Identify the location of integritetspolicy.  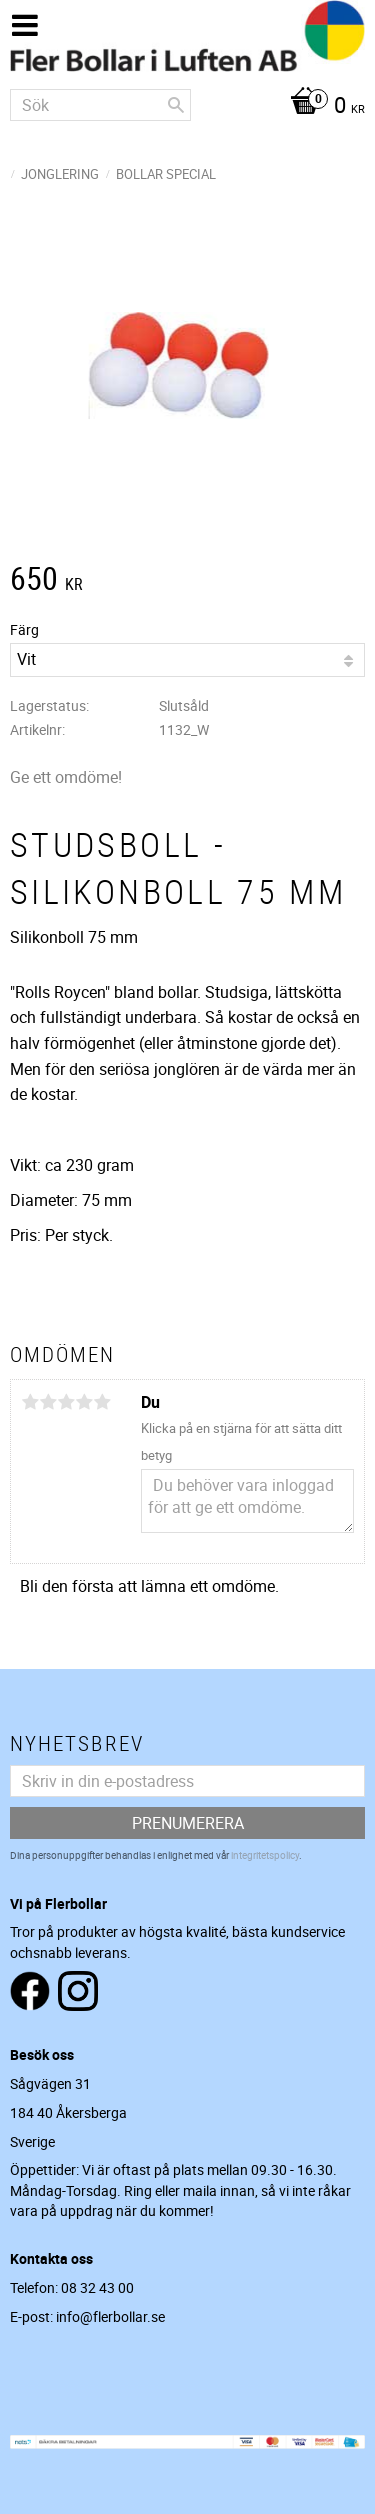
(265, 1855).